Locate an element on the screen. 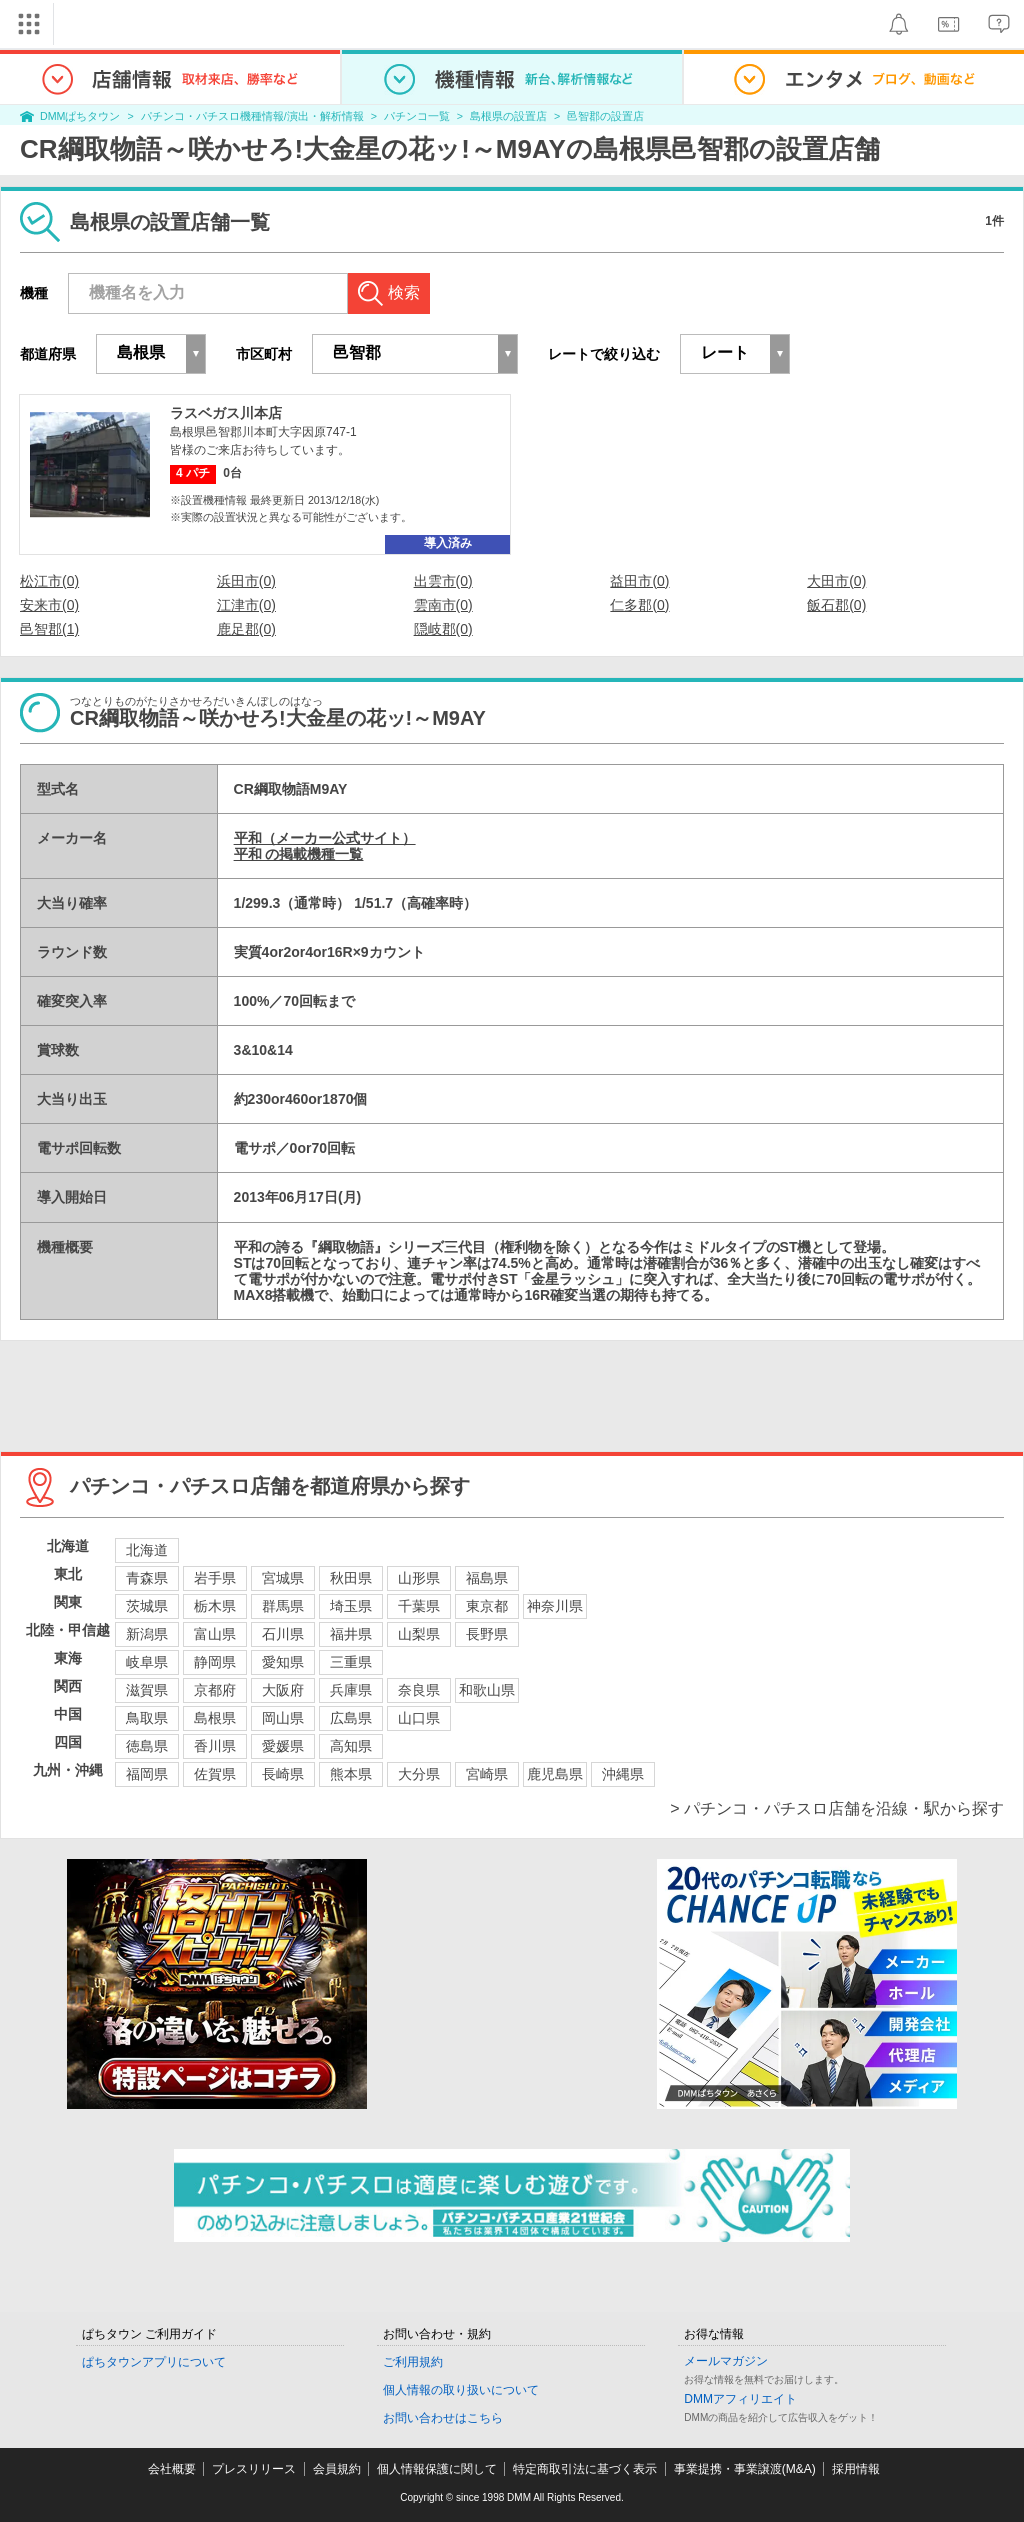 Image resolution: width=1024 pixels, height=2522 pixels. 広島県 is located at coordinates (351, 1718).